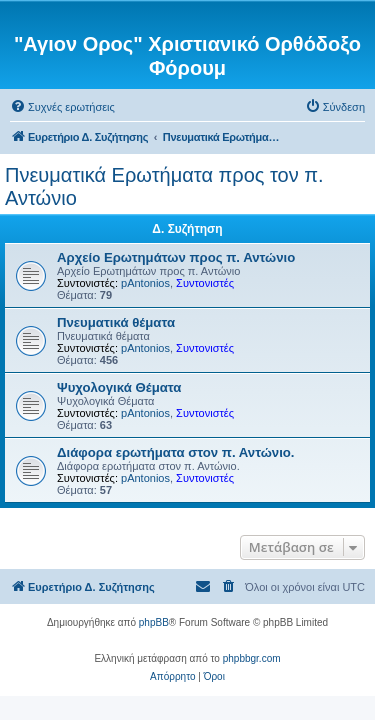 This screenshot has height=720, width=375. I want to click on pAntonios, so click(145, 283).